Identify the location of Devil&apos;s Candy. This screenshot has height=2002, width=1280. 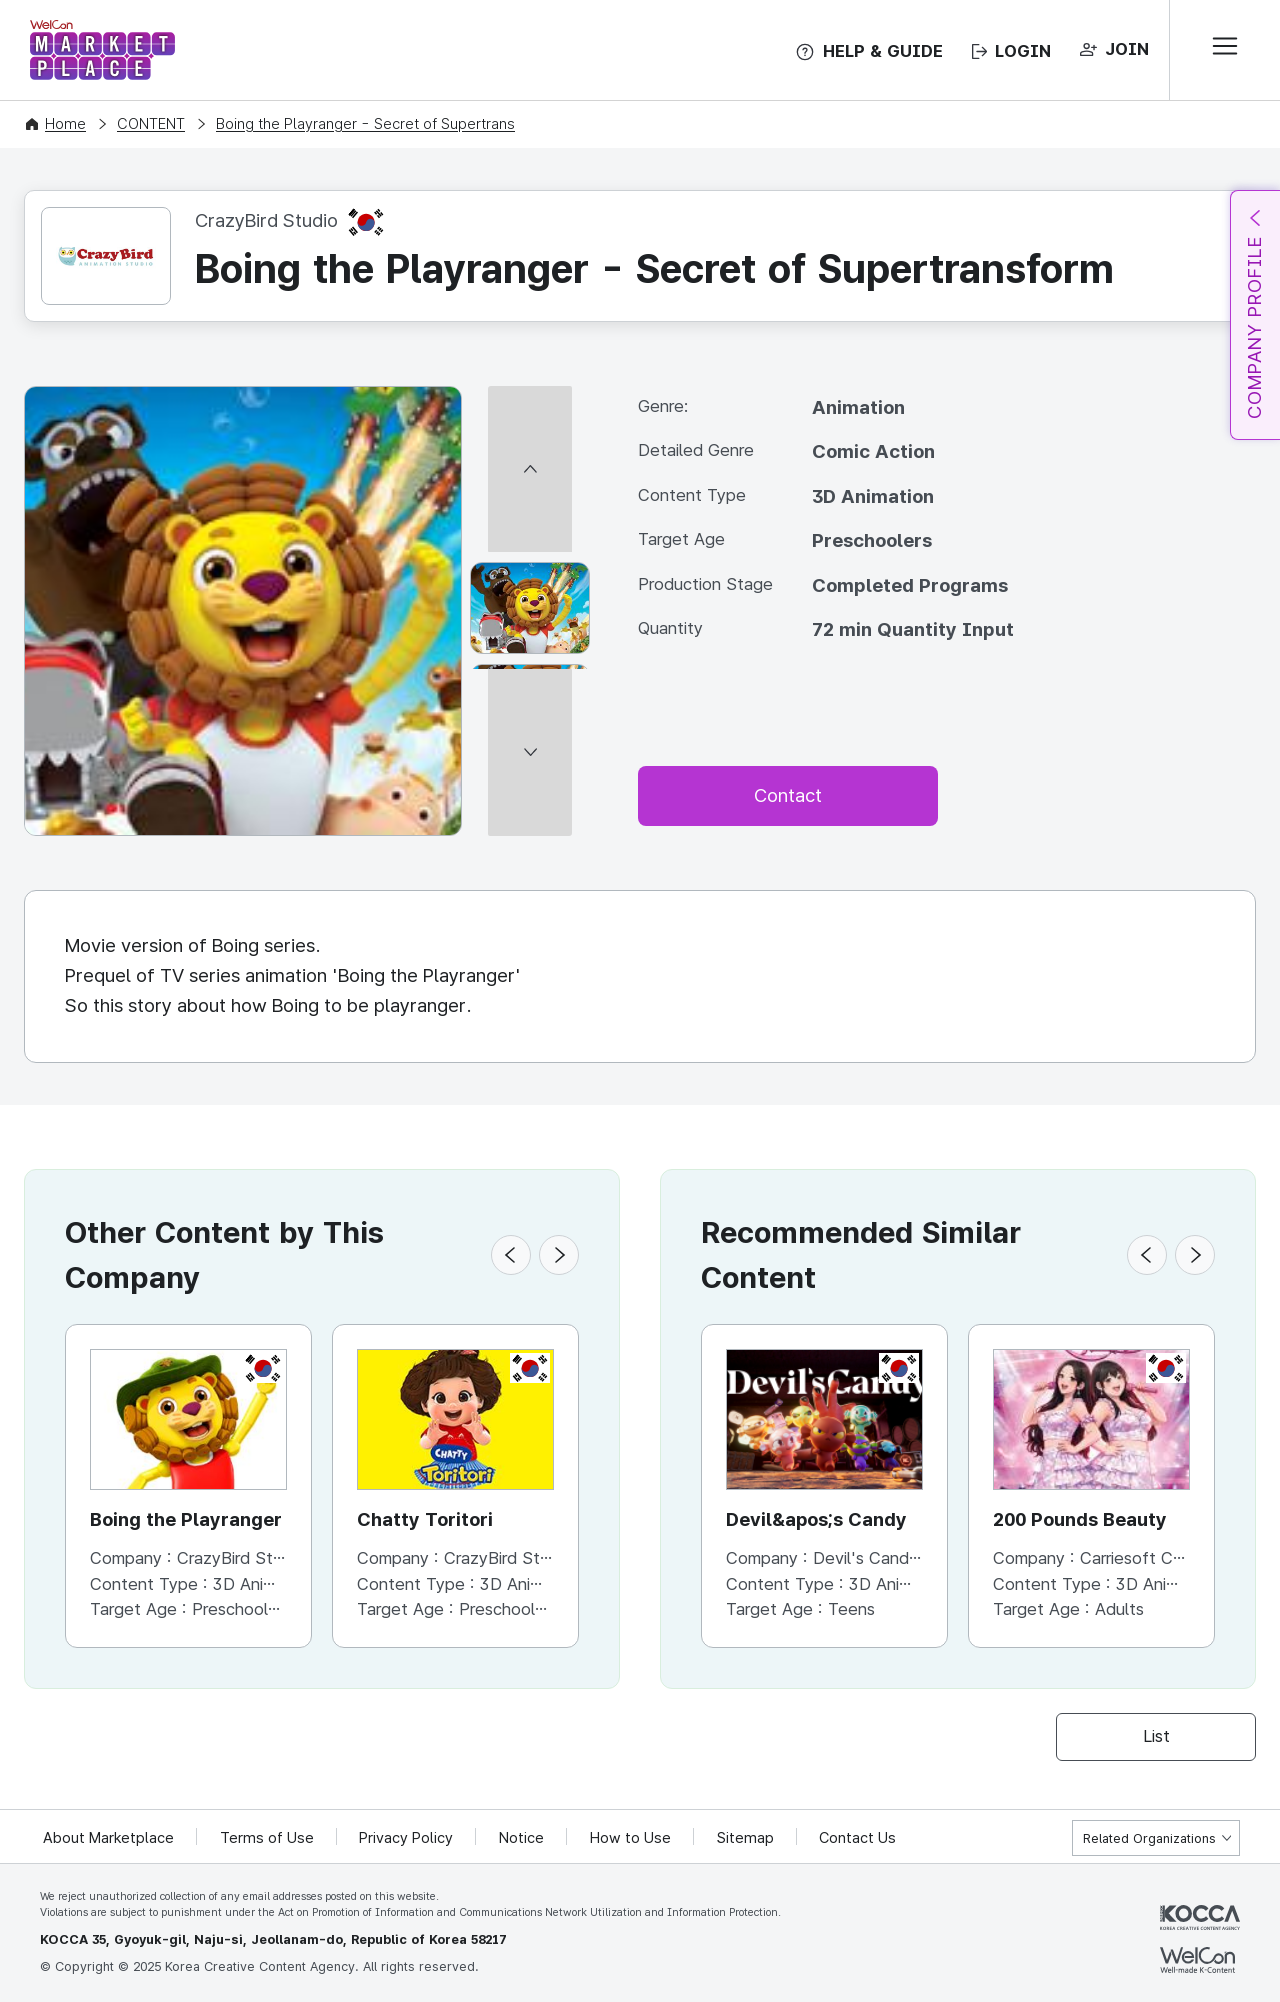
(817, 1519).